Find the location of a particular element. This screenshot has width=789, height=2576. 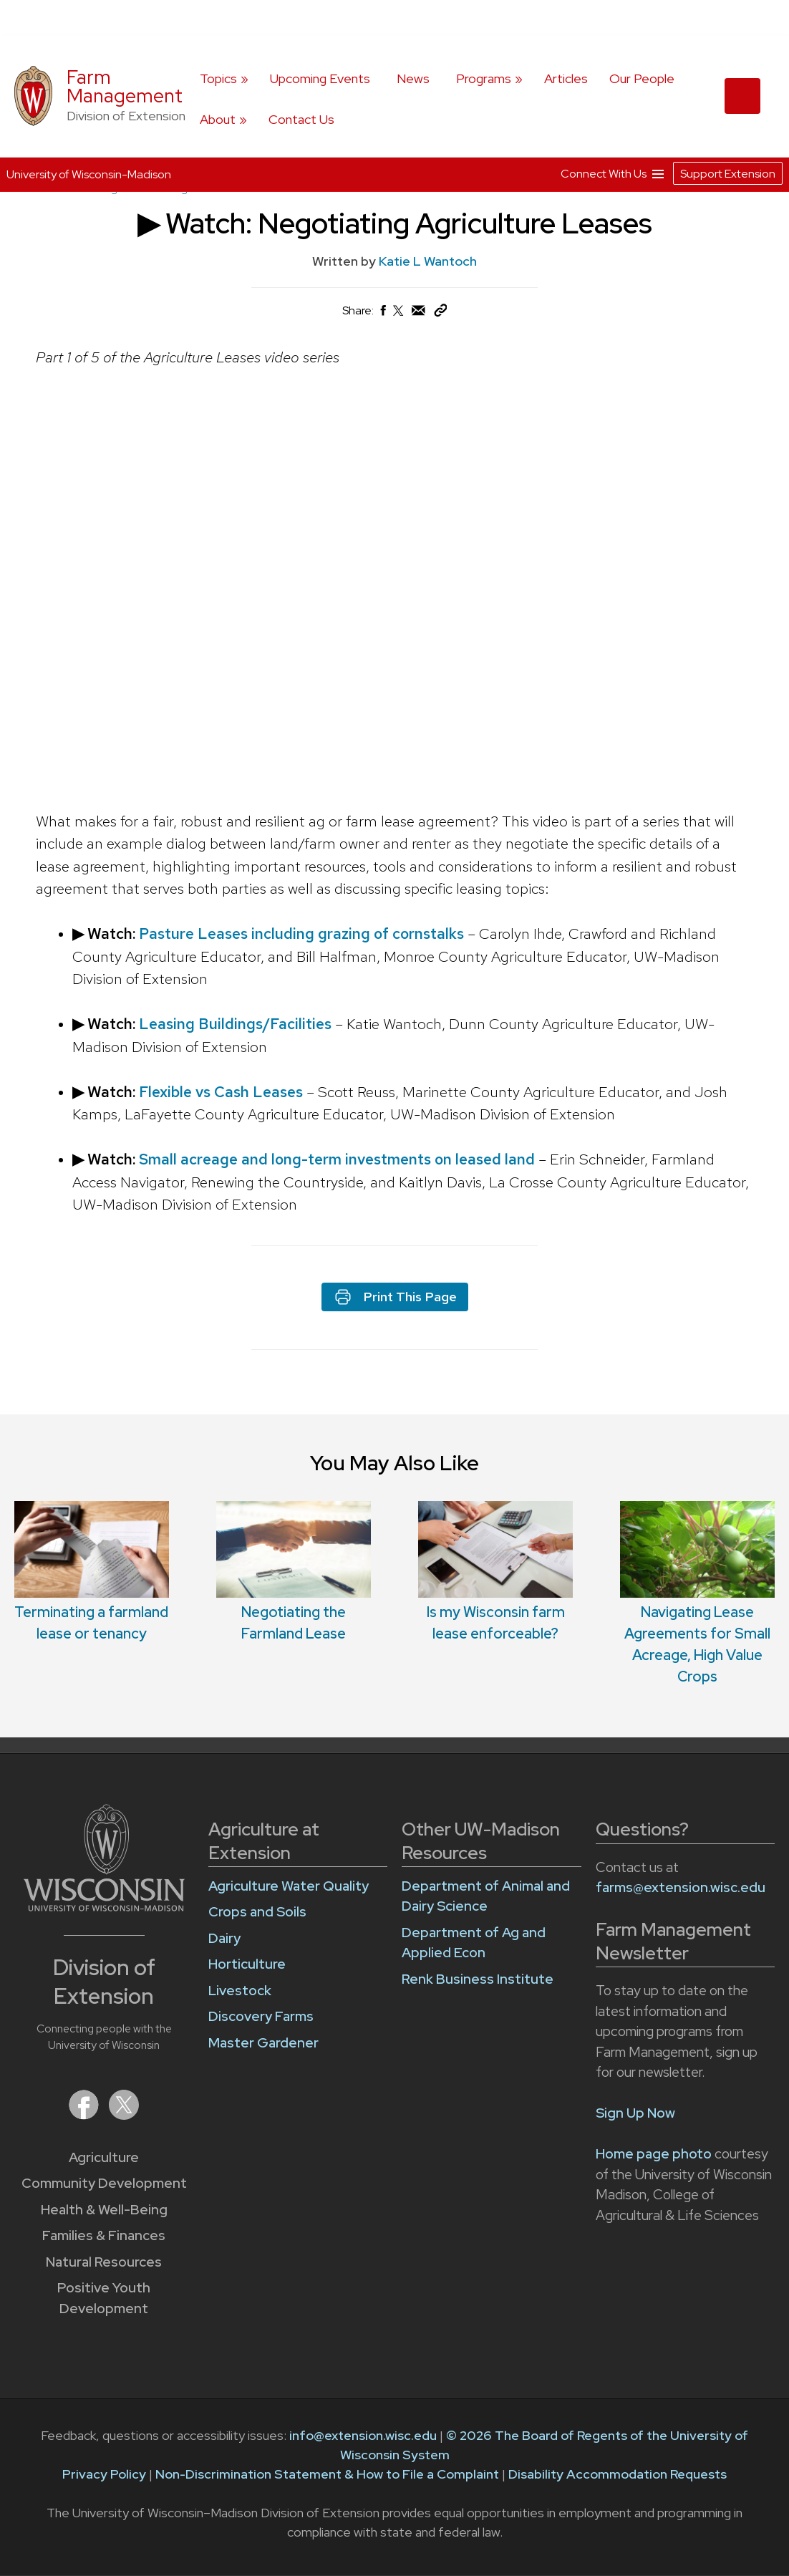

Crops and Soils is located at coordinates (257, 1912).